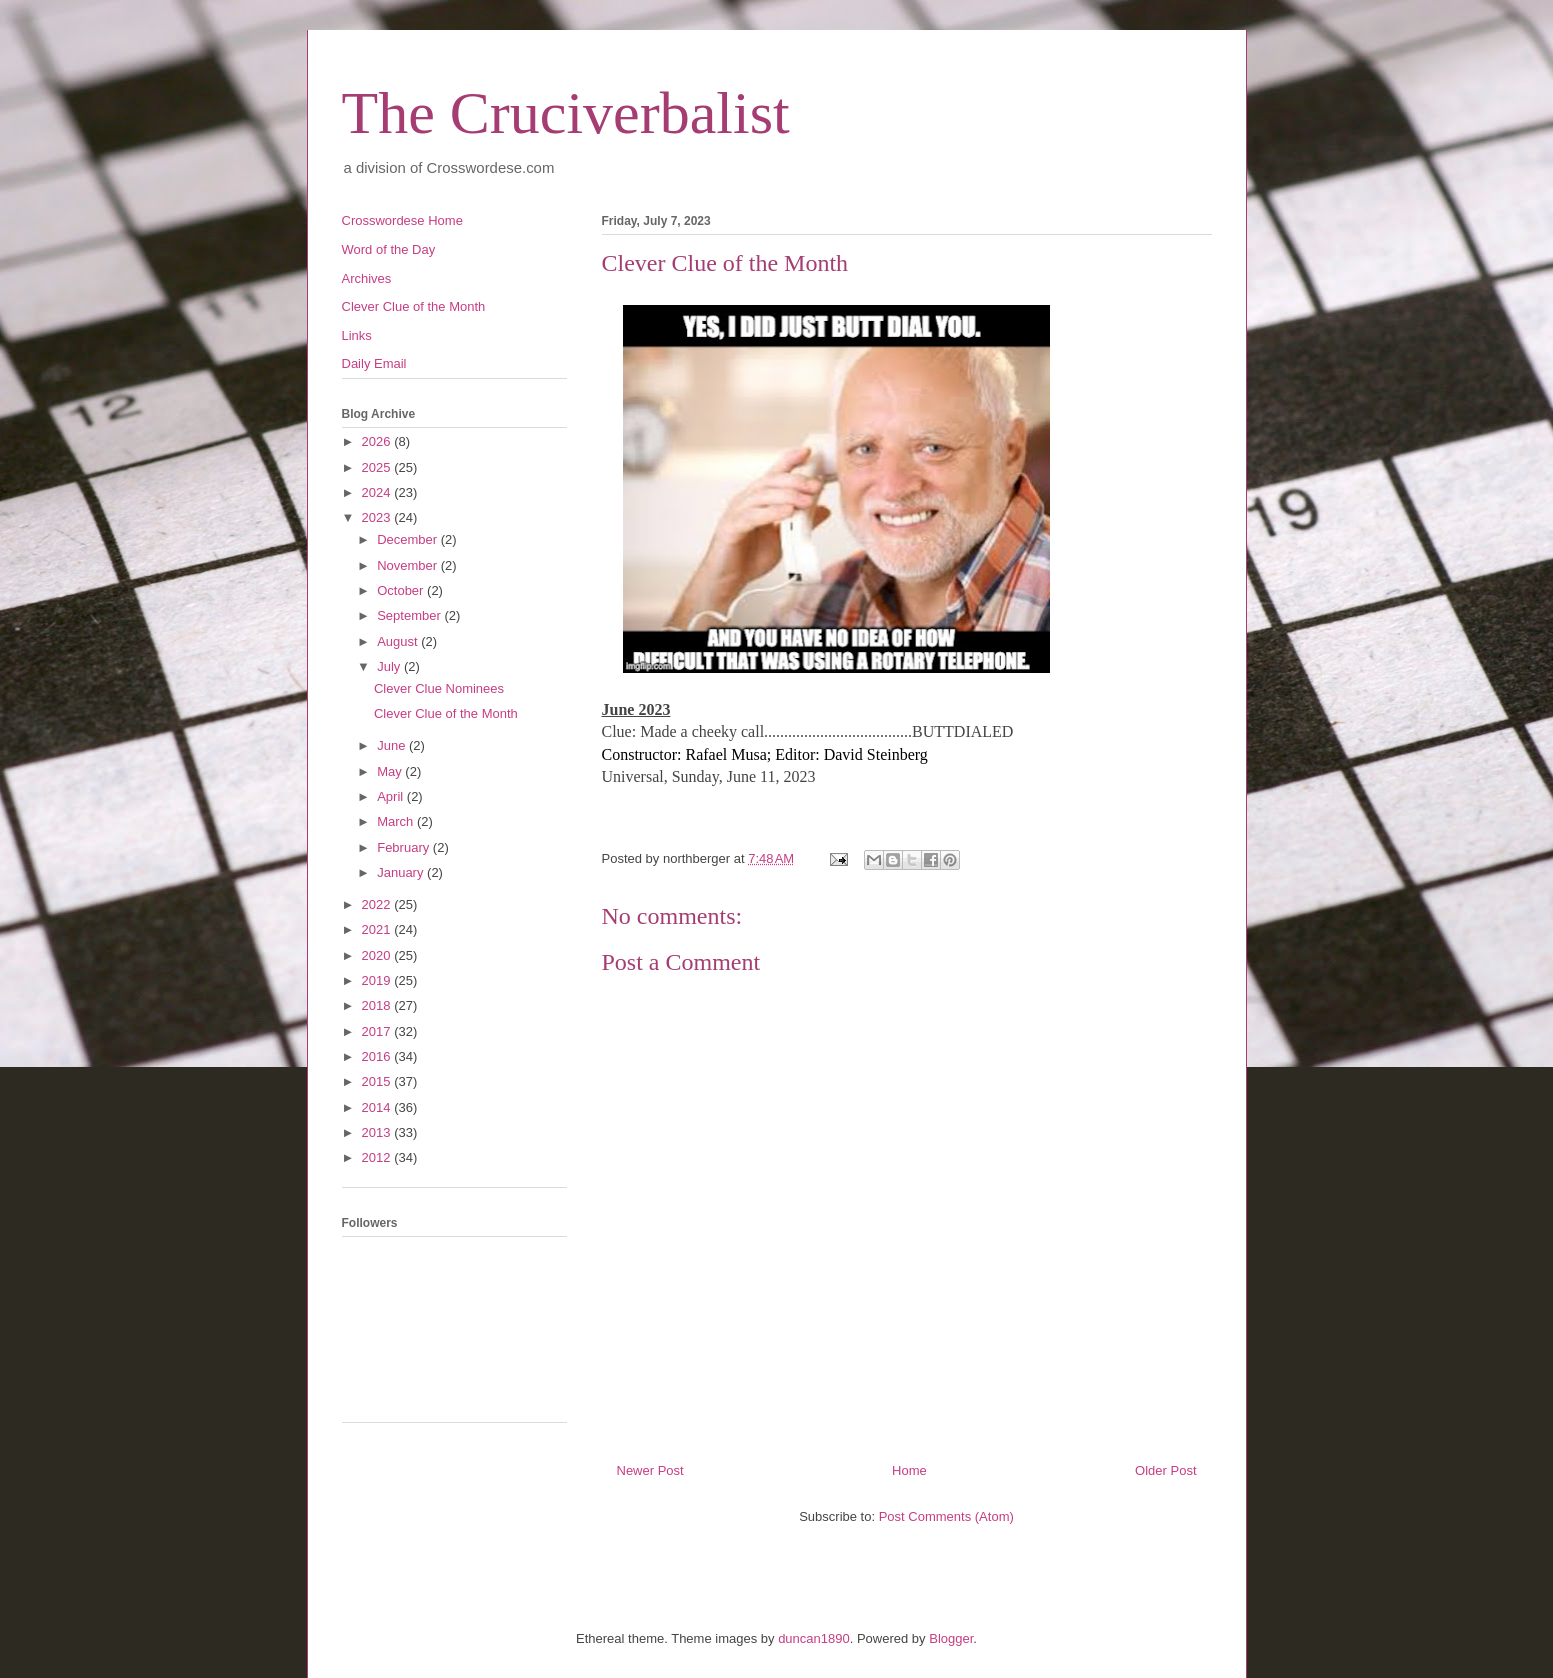  What do you see at coordinates (397, 821) in the screenshot?
I see `March` at bounding box center [397, 821].